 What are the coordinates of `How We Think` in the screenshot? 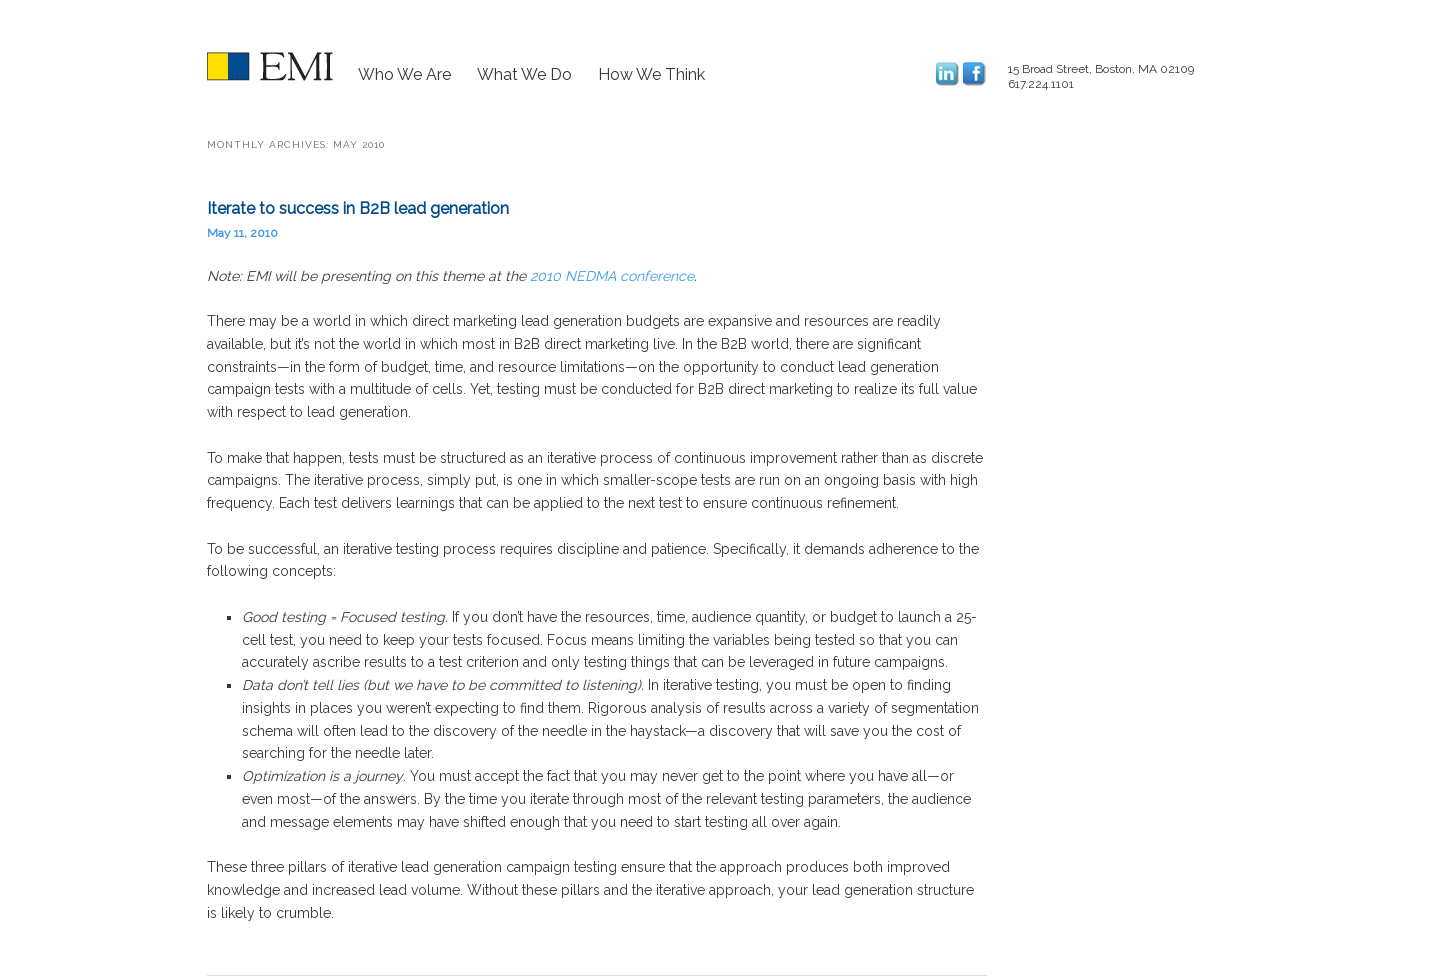 It's located at (651, 74).